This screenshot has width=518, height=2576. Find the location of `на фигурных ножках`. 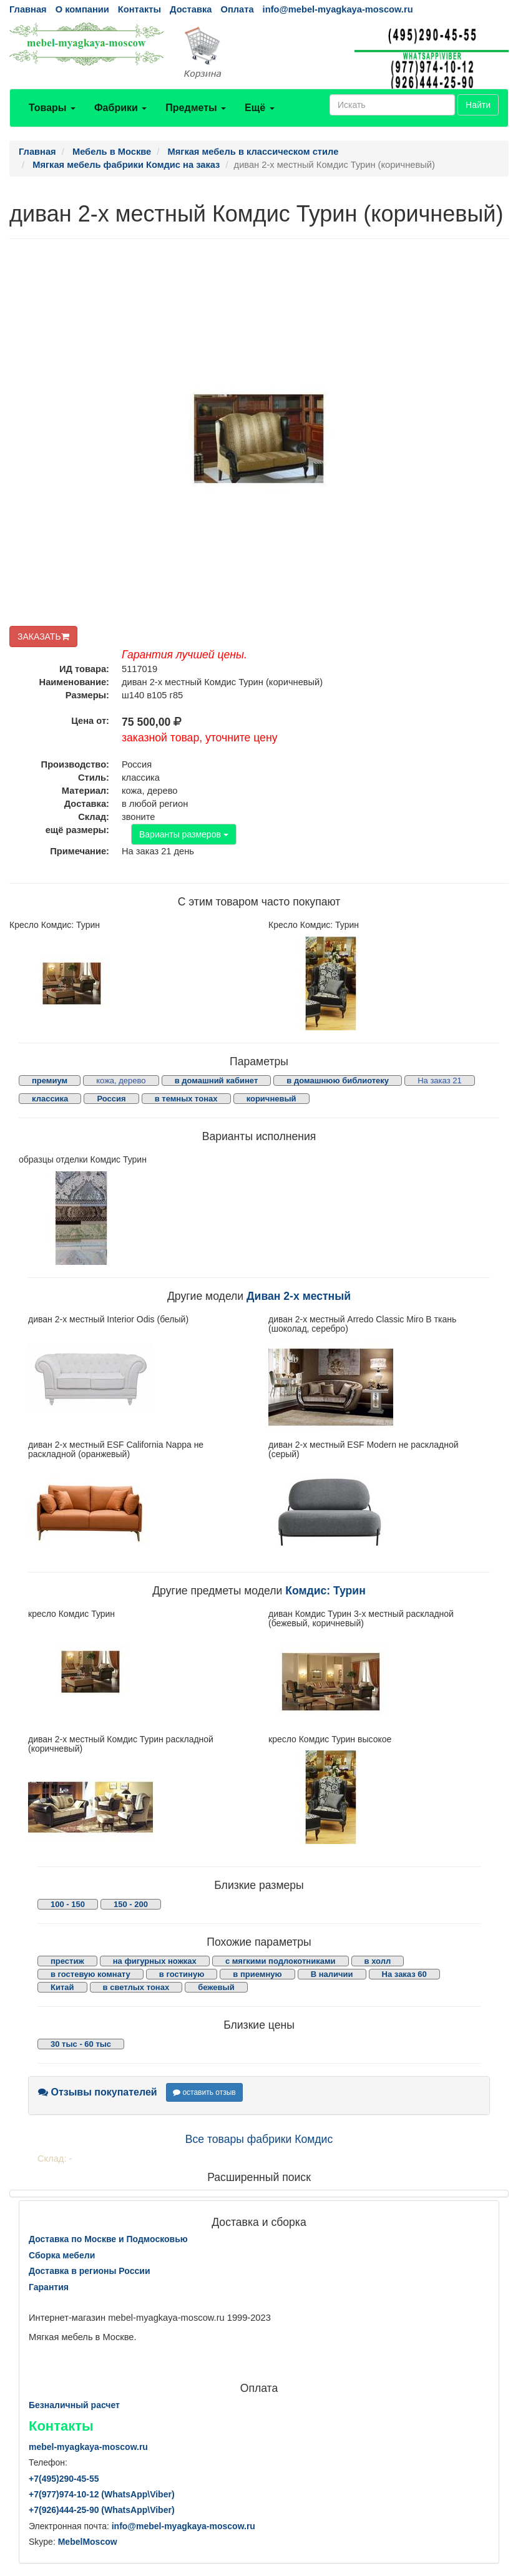

на фигурных ножках is located at coordinates (155, 1961).